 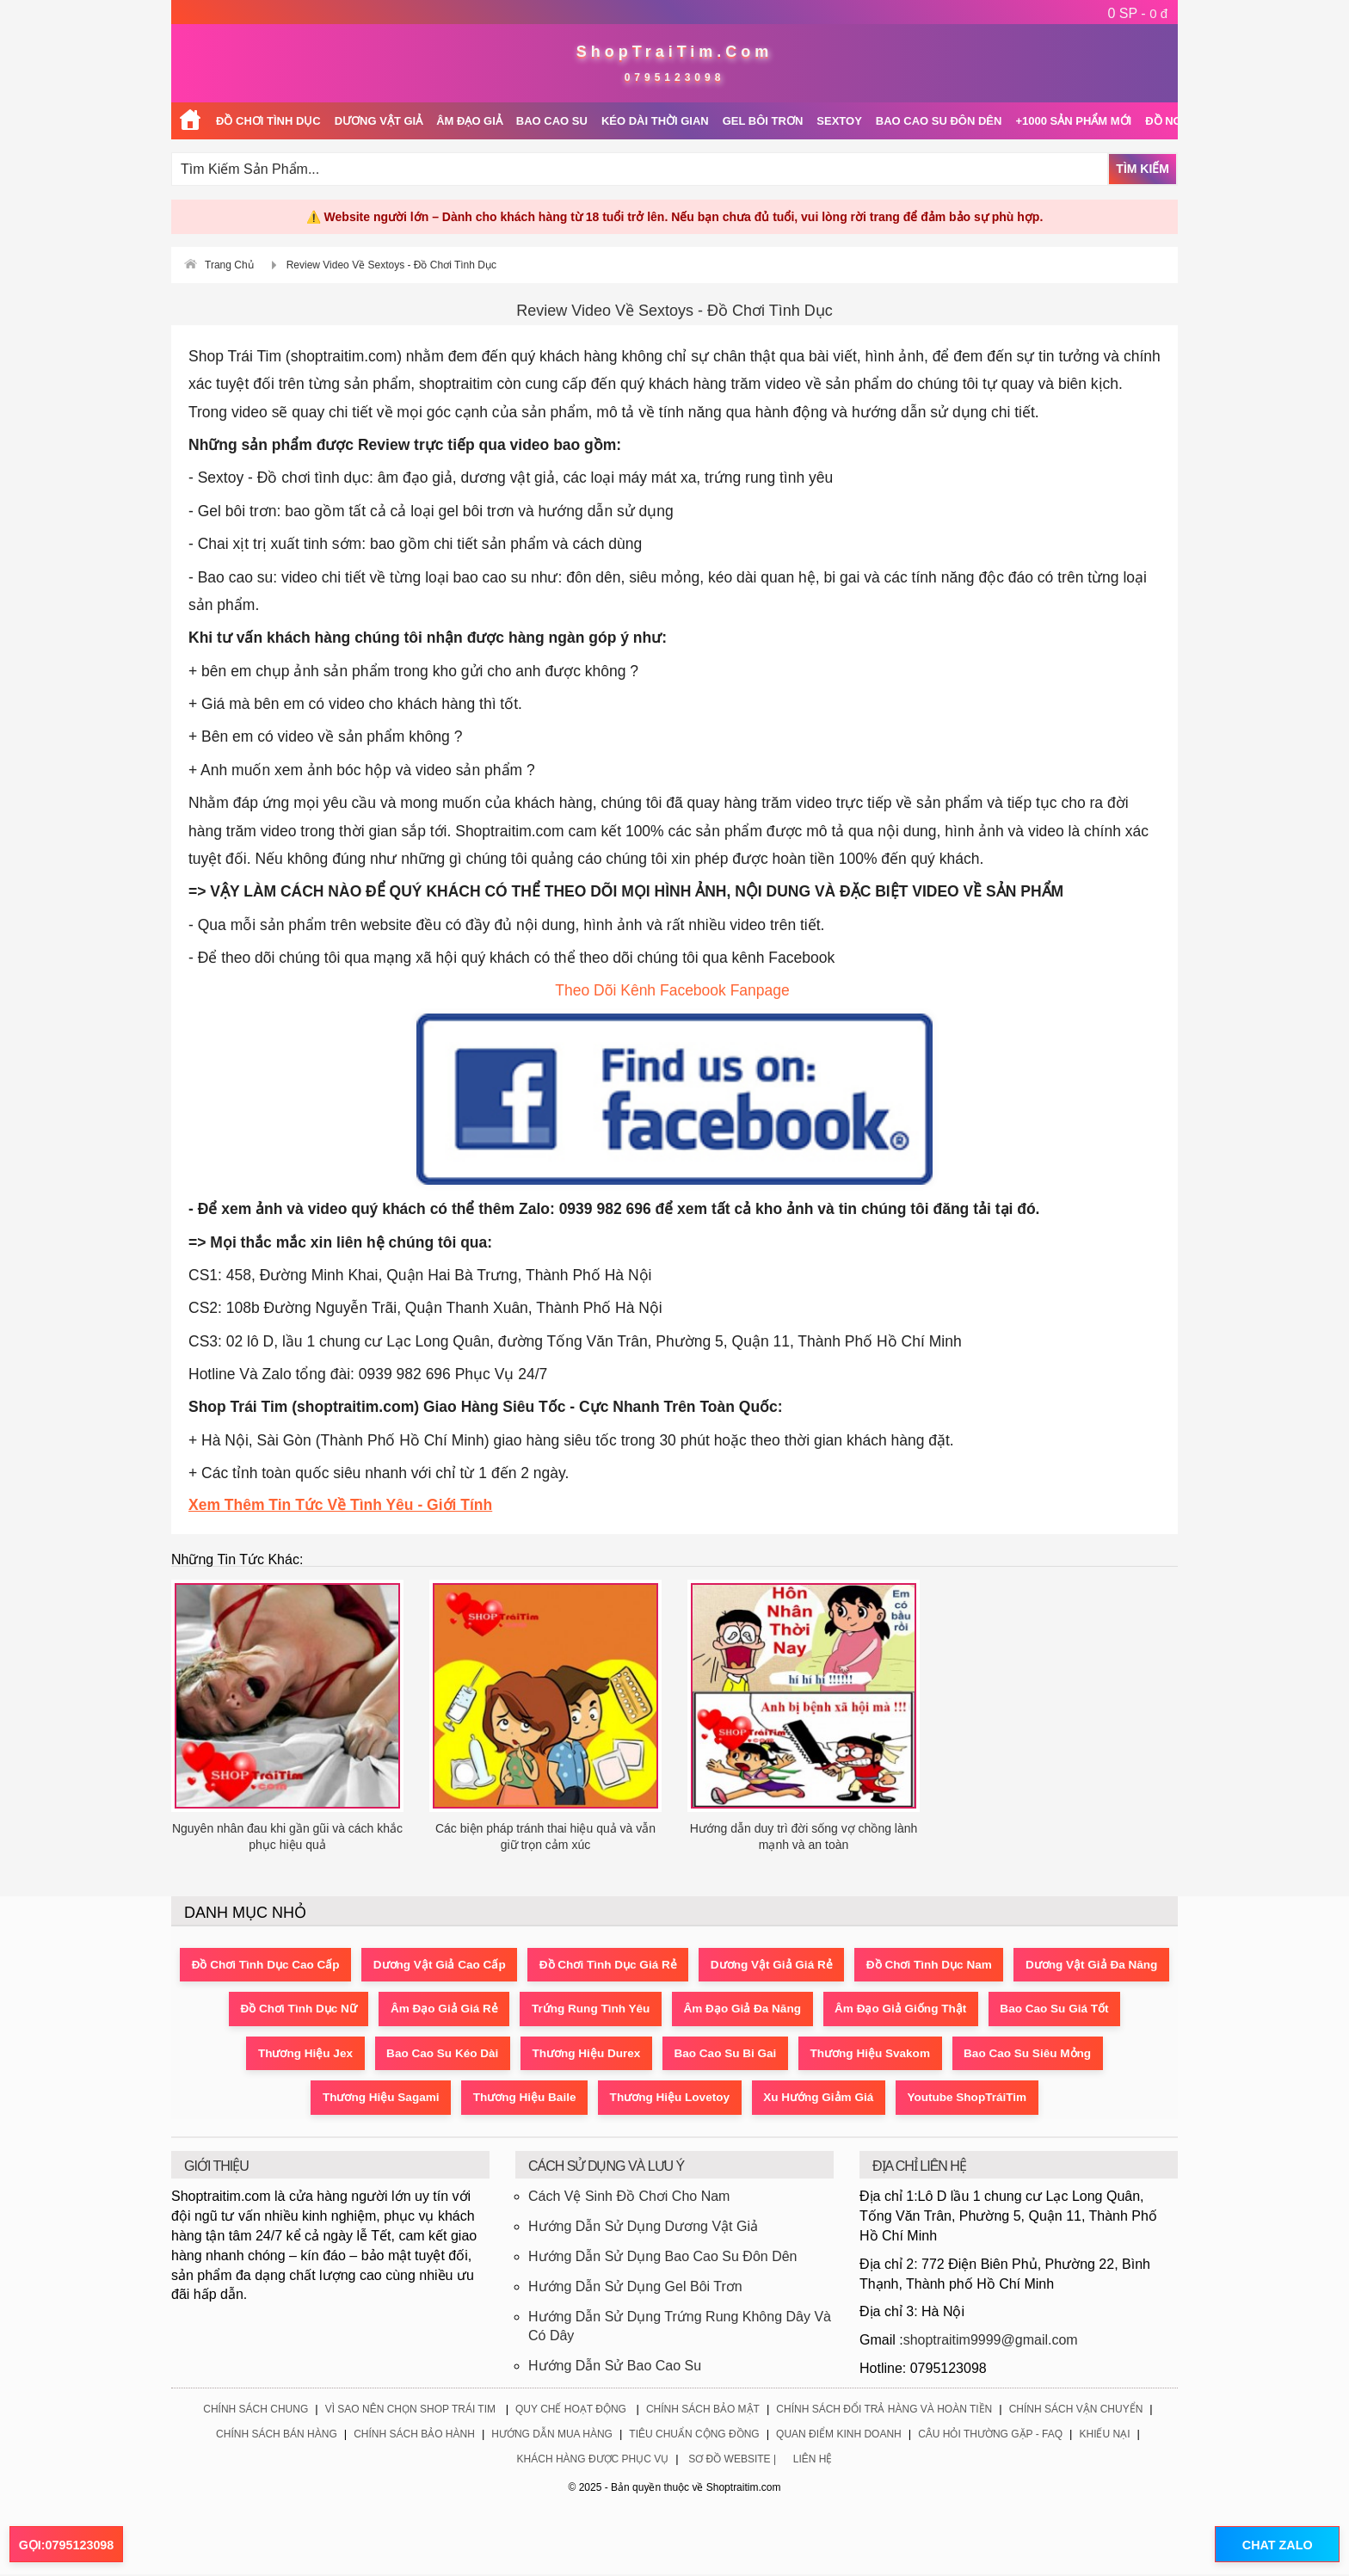 What do you see at coordinates (674, 990) in the screenshot?
I see `Theo Dõi Kênh Facebook Fanpage` at bounding box center [674, 990].